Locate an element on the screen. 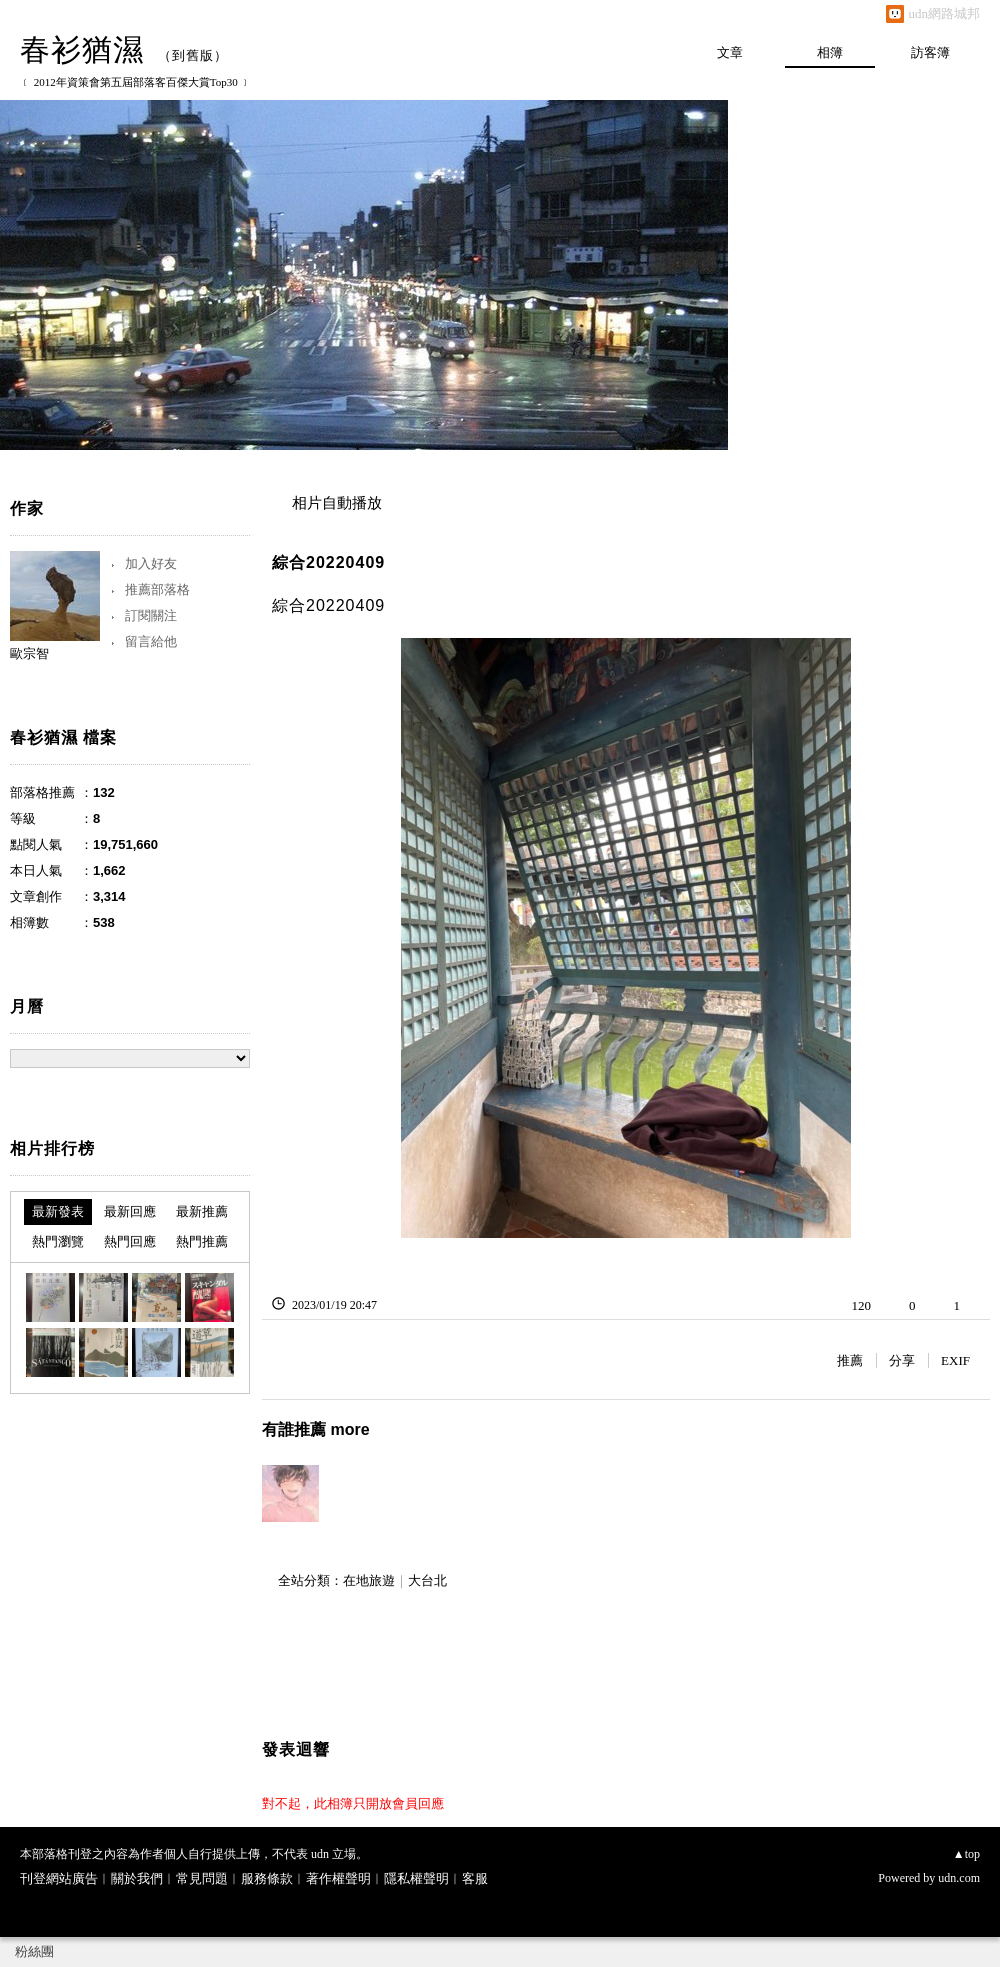 This screenshot has width=1000, height=1967. 歐宗智 is located at coordinates (29, 653).